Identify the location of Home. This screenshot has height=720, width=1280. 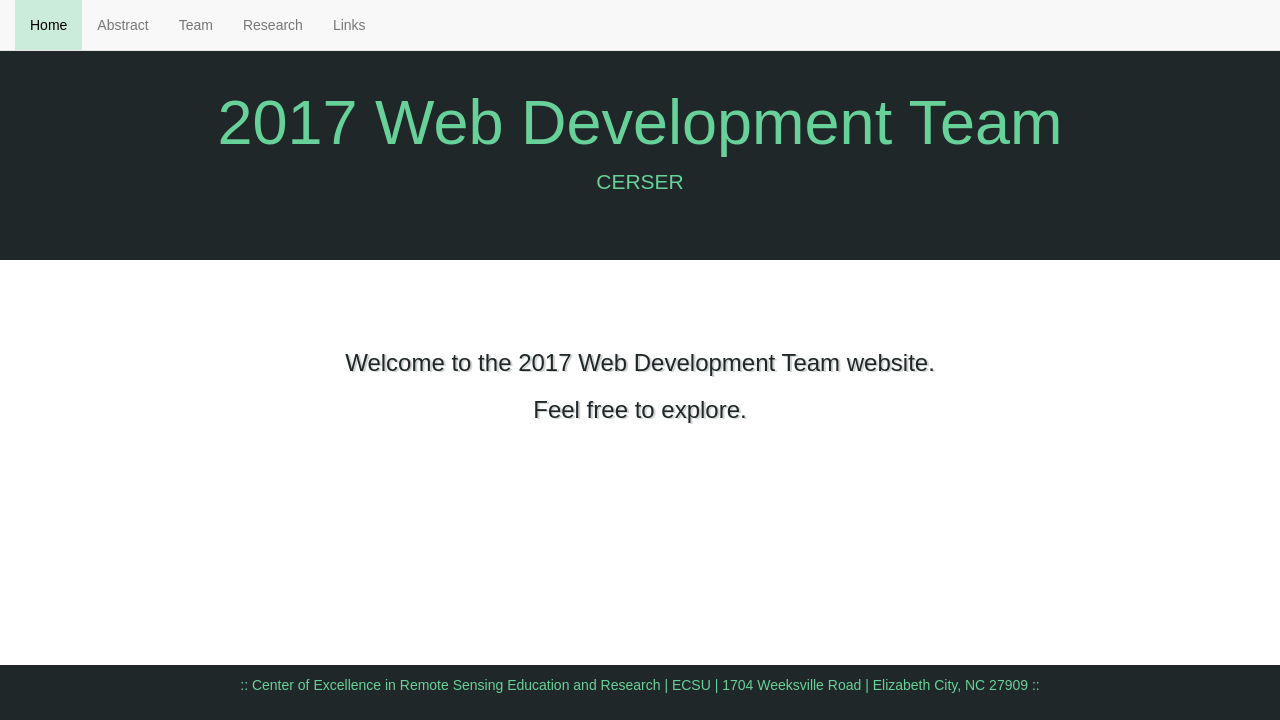
(48, 25).